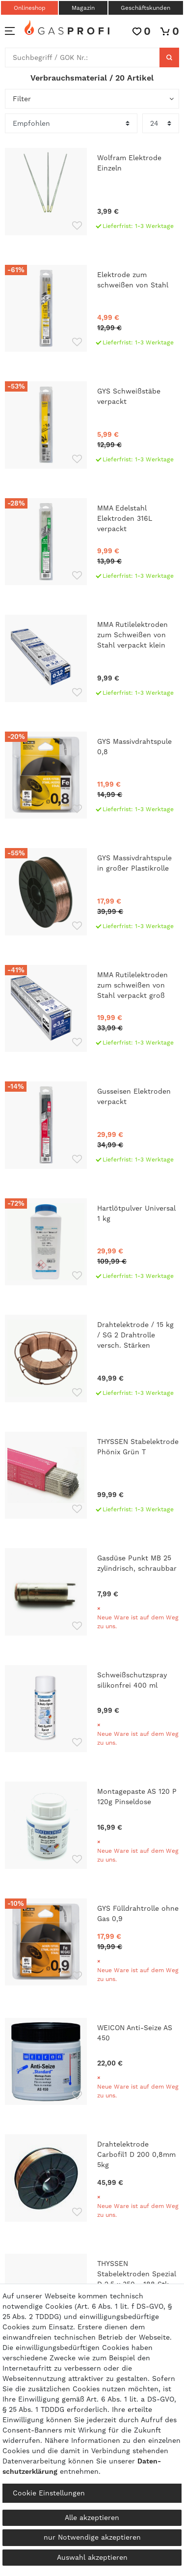 Image resolution: width=184 pixels, height=2576 pixels. What do you see at coordinates (92, 1943) in the screenshot?
I see `[GYS Fülldrahtrolle ohne Gas 0,9]` at bounding box center [92, 1943].